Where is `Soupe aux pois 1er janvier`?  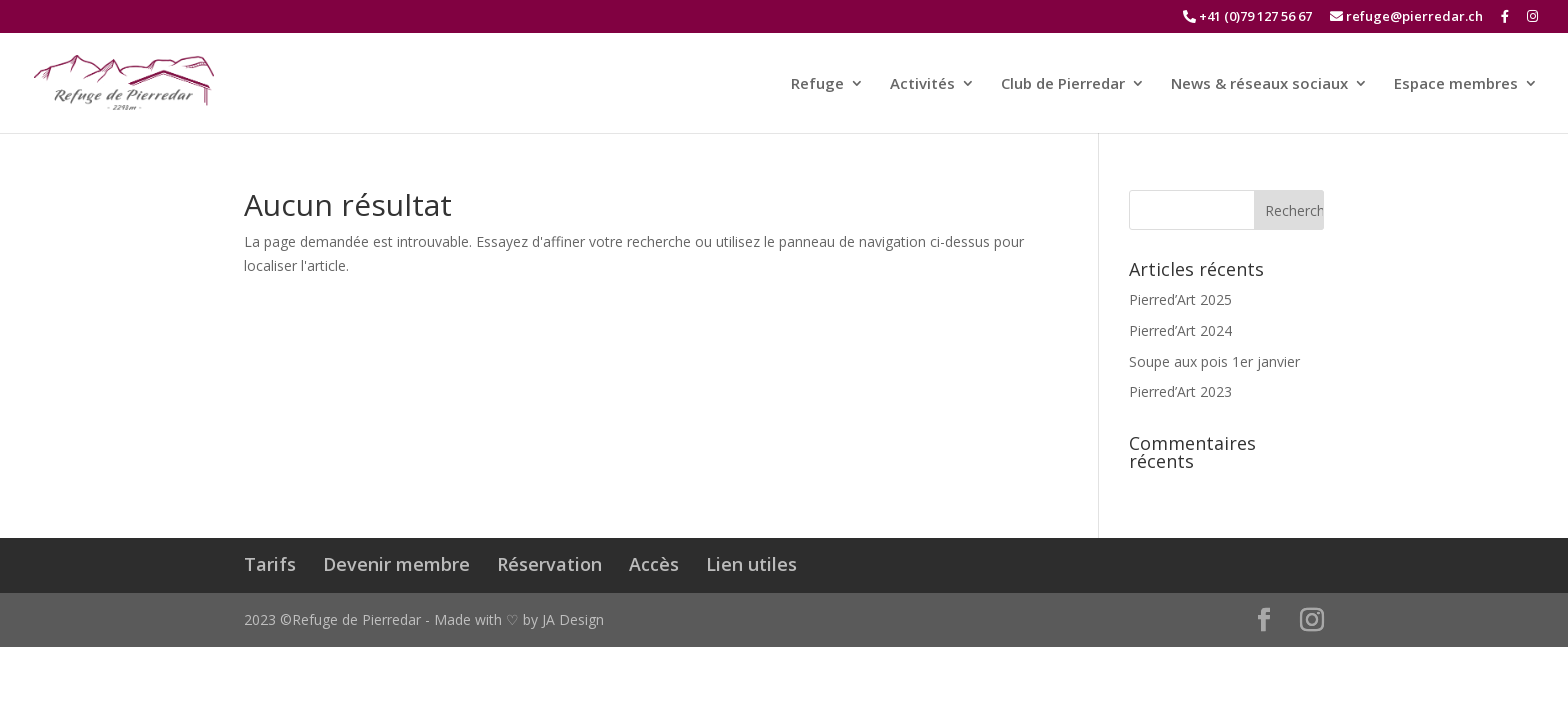
Soupe aux pois 1er janvier is located at coordinates (1214, 361).